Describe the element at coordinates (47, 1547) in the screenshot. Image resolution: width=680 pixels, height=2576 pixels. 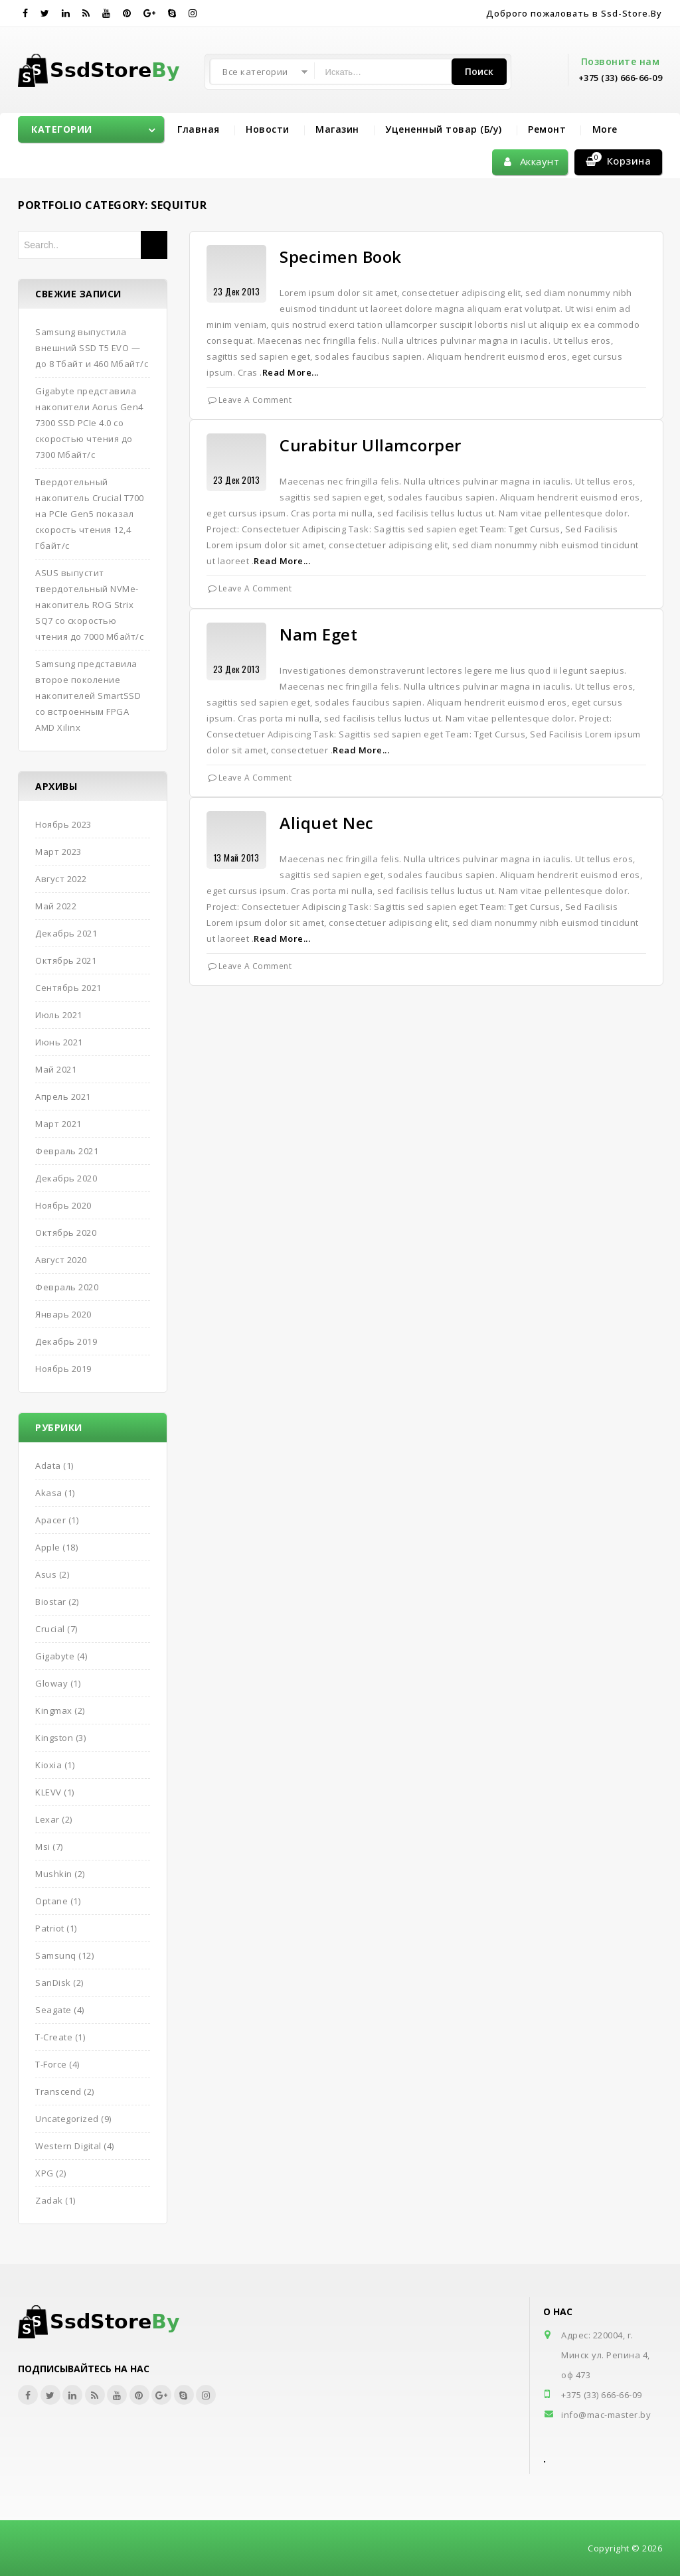
I see `Apple` at that location.